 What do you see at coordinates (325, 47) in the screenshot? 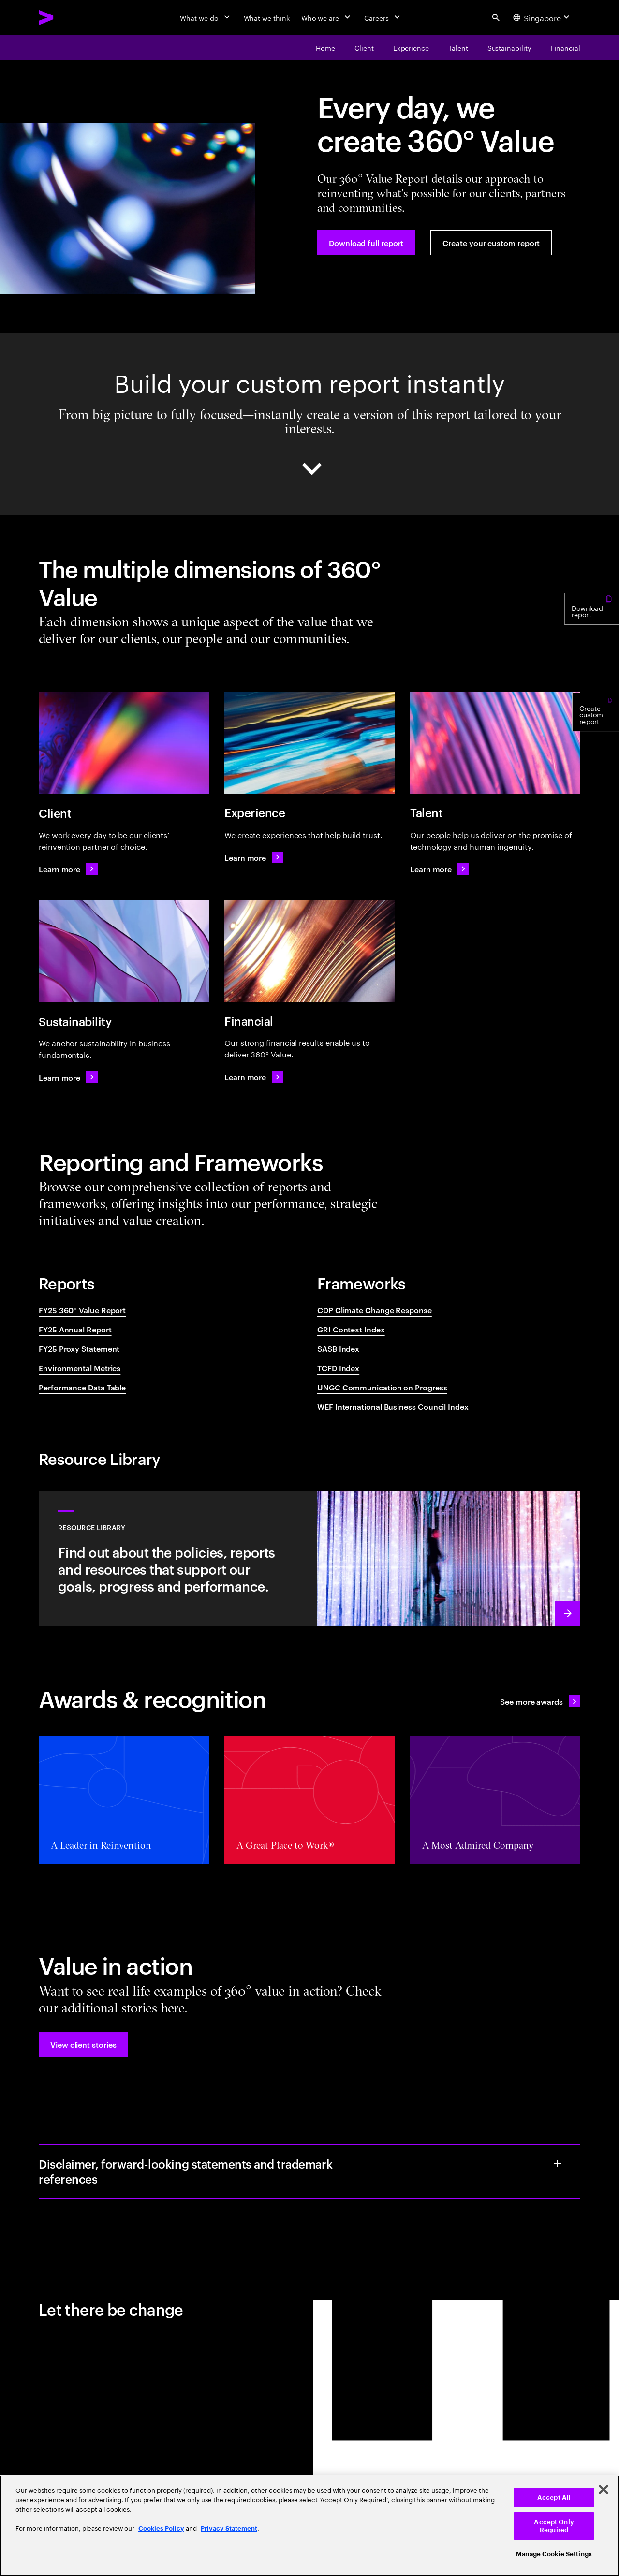
I see `[Every day, we create 360° value]` at bounding box center [325, 47].